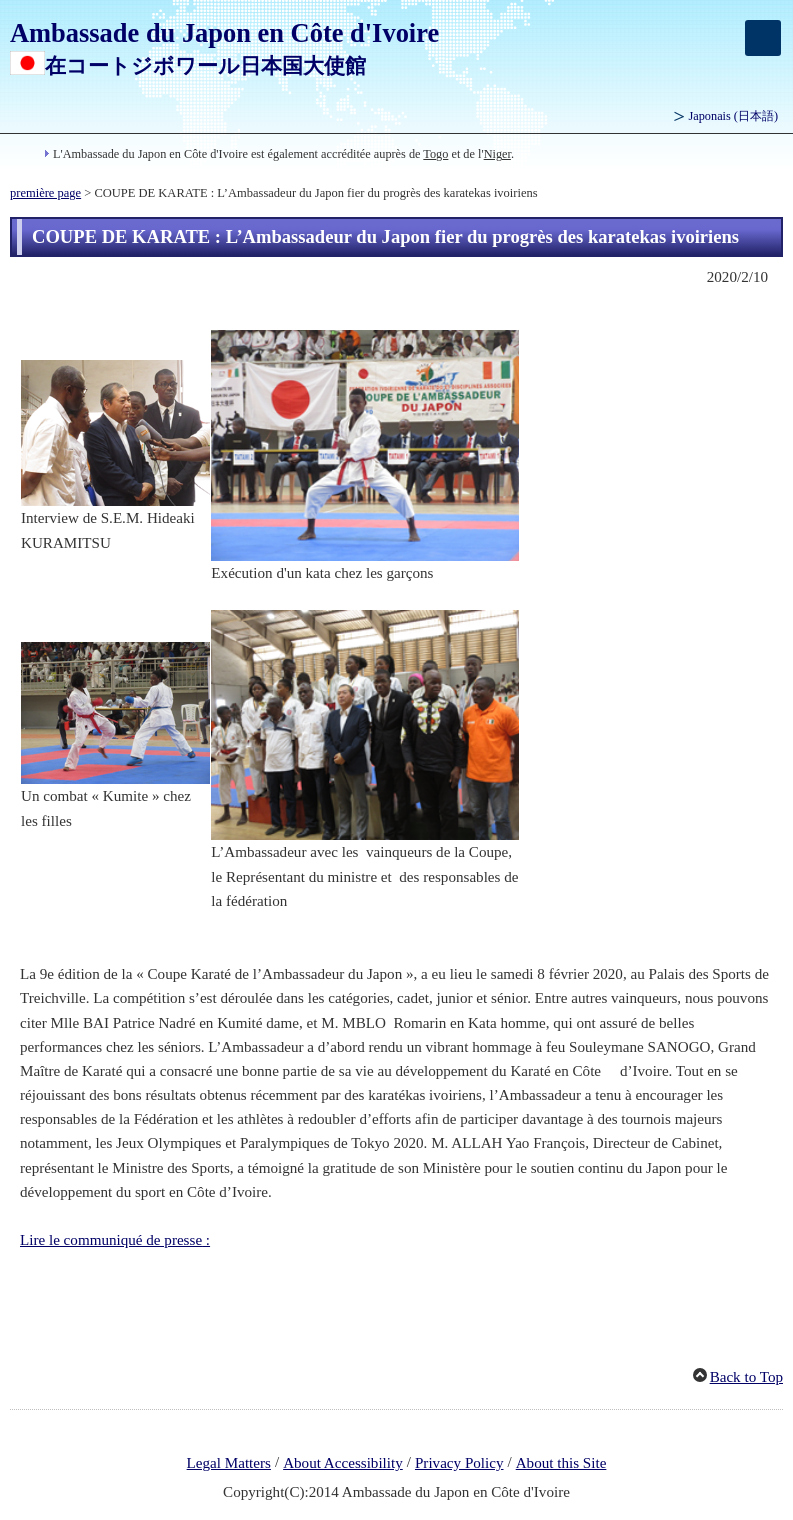 Image resolution: width=793 pixels, height=1520 pixels. Describe the element at coordinates (746, 1377) in the screenshot. I see `Back to Top` at that location.